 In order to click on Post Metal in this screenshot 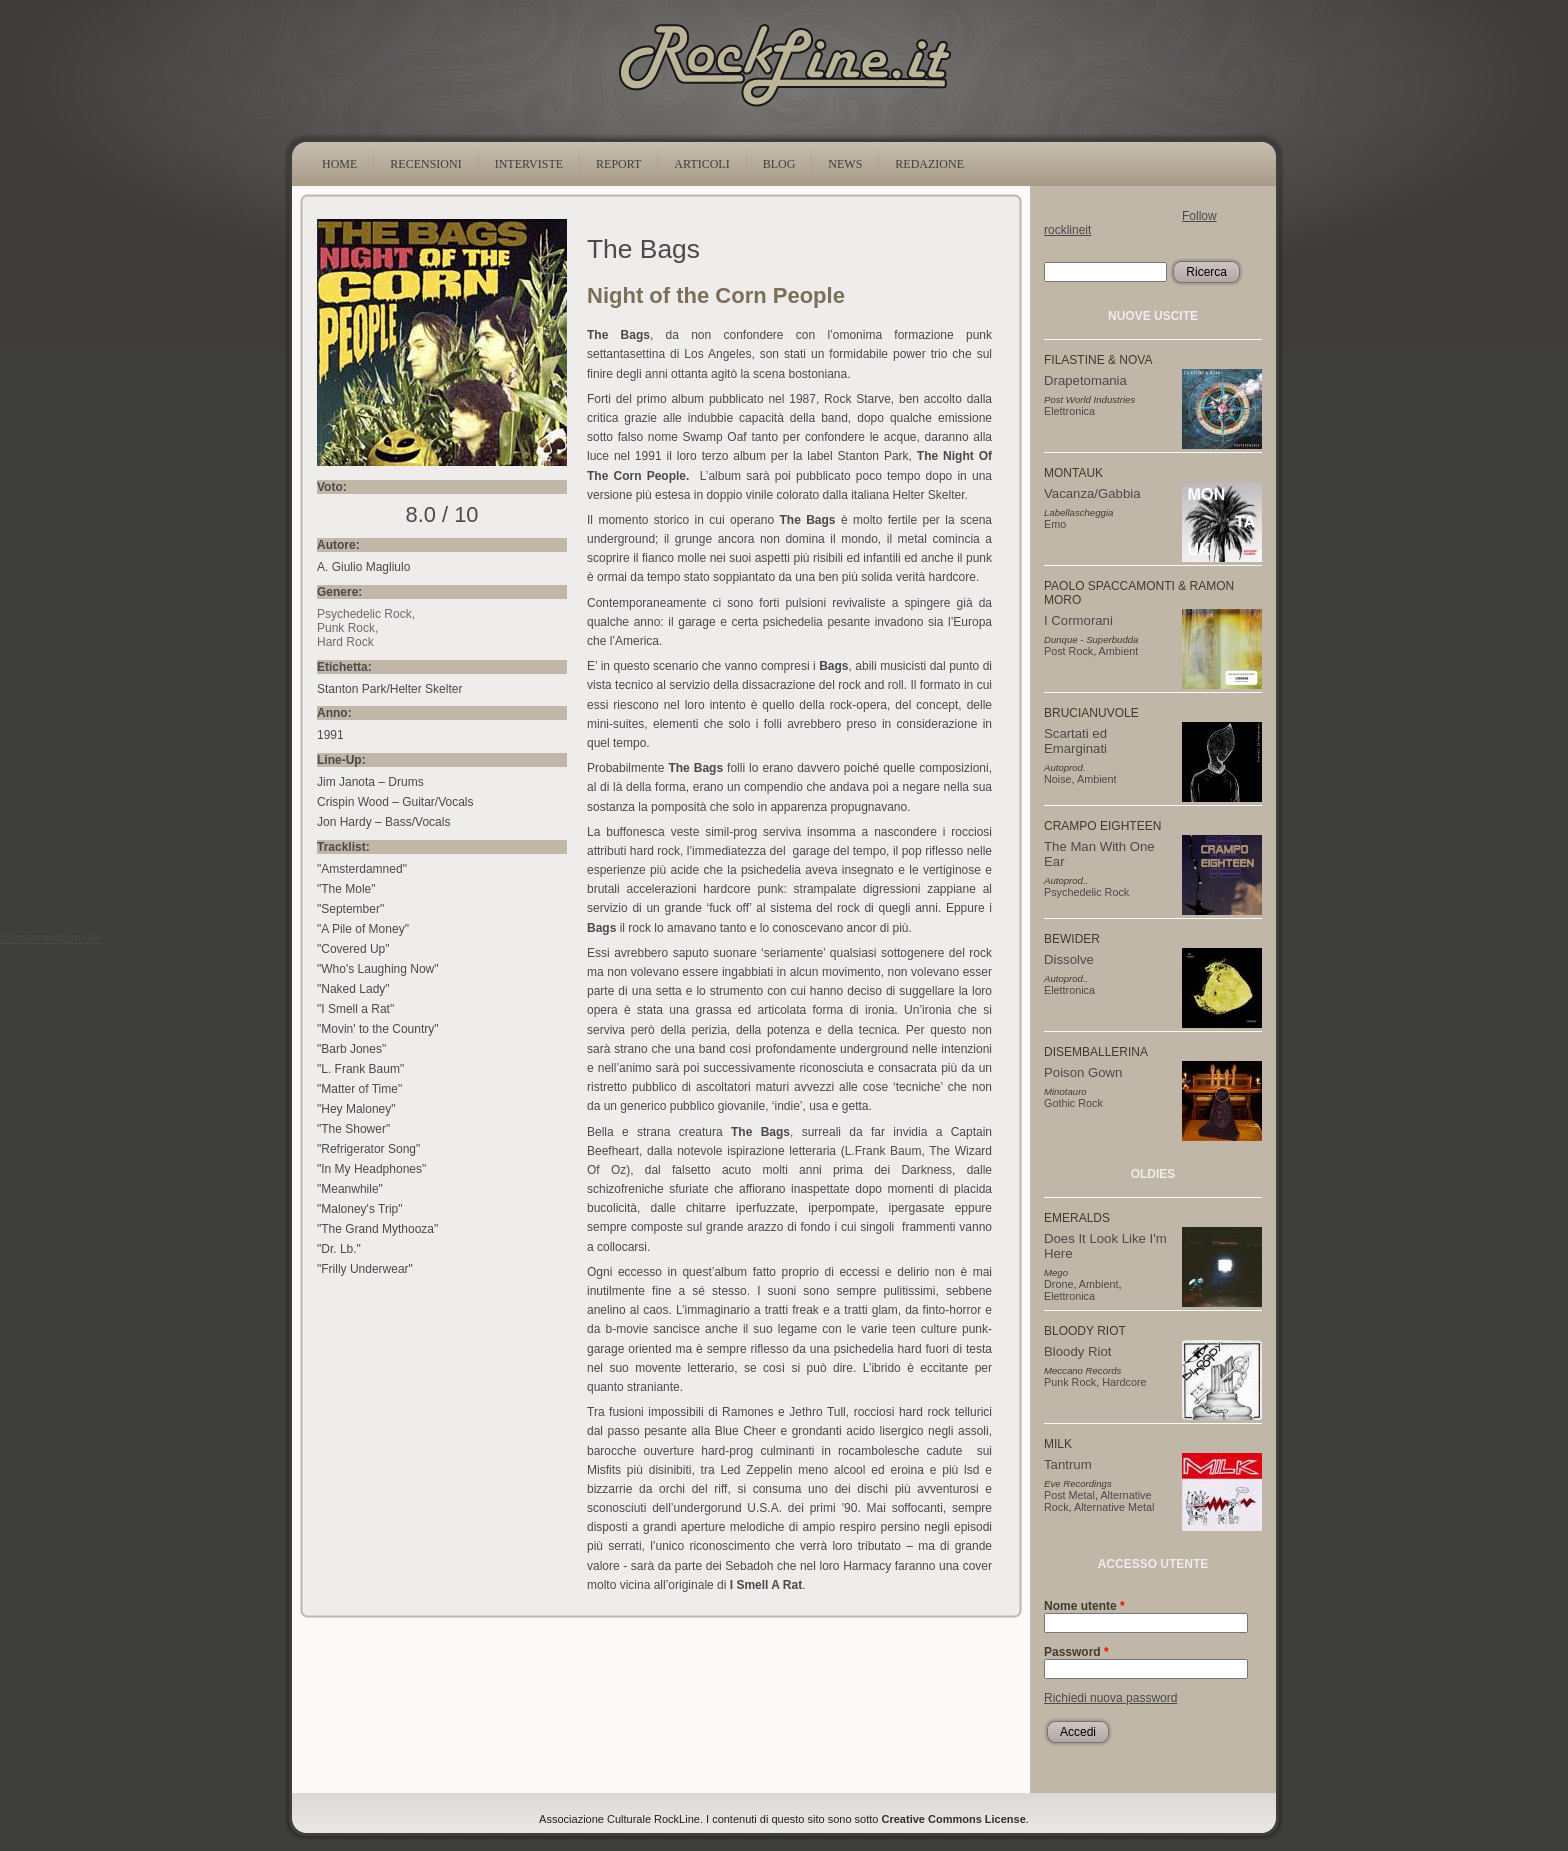, I will do `click(1069, 1495)`.